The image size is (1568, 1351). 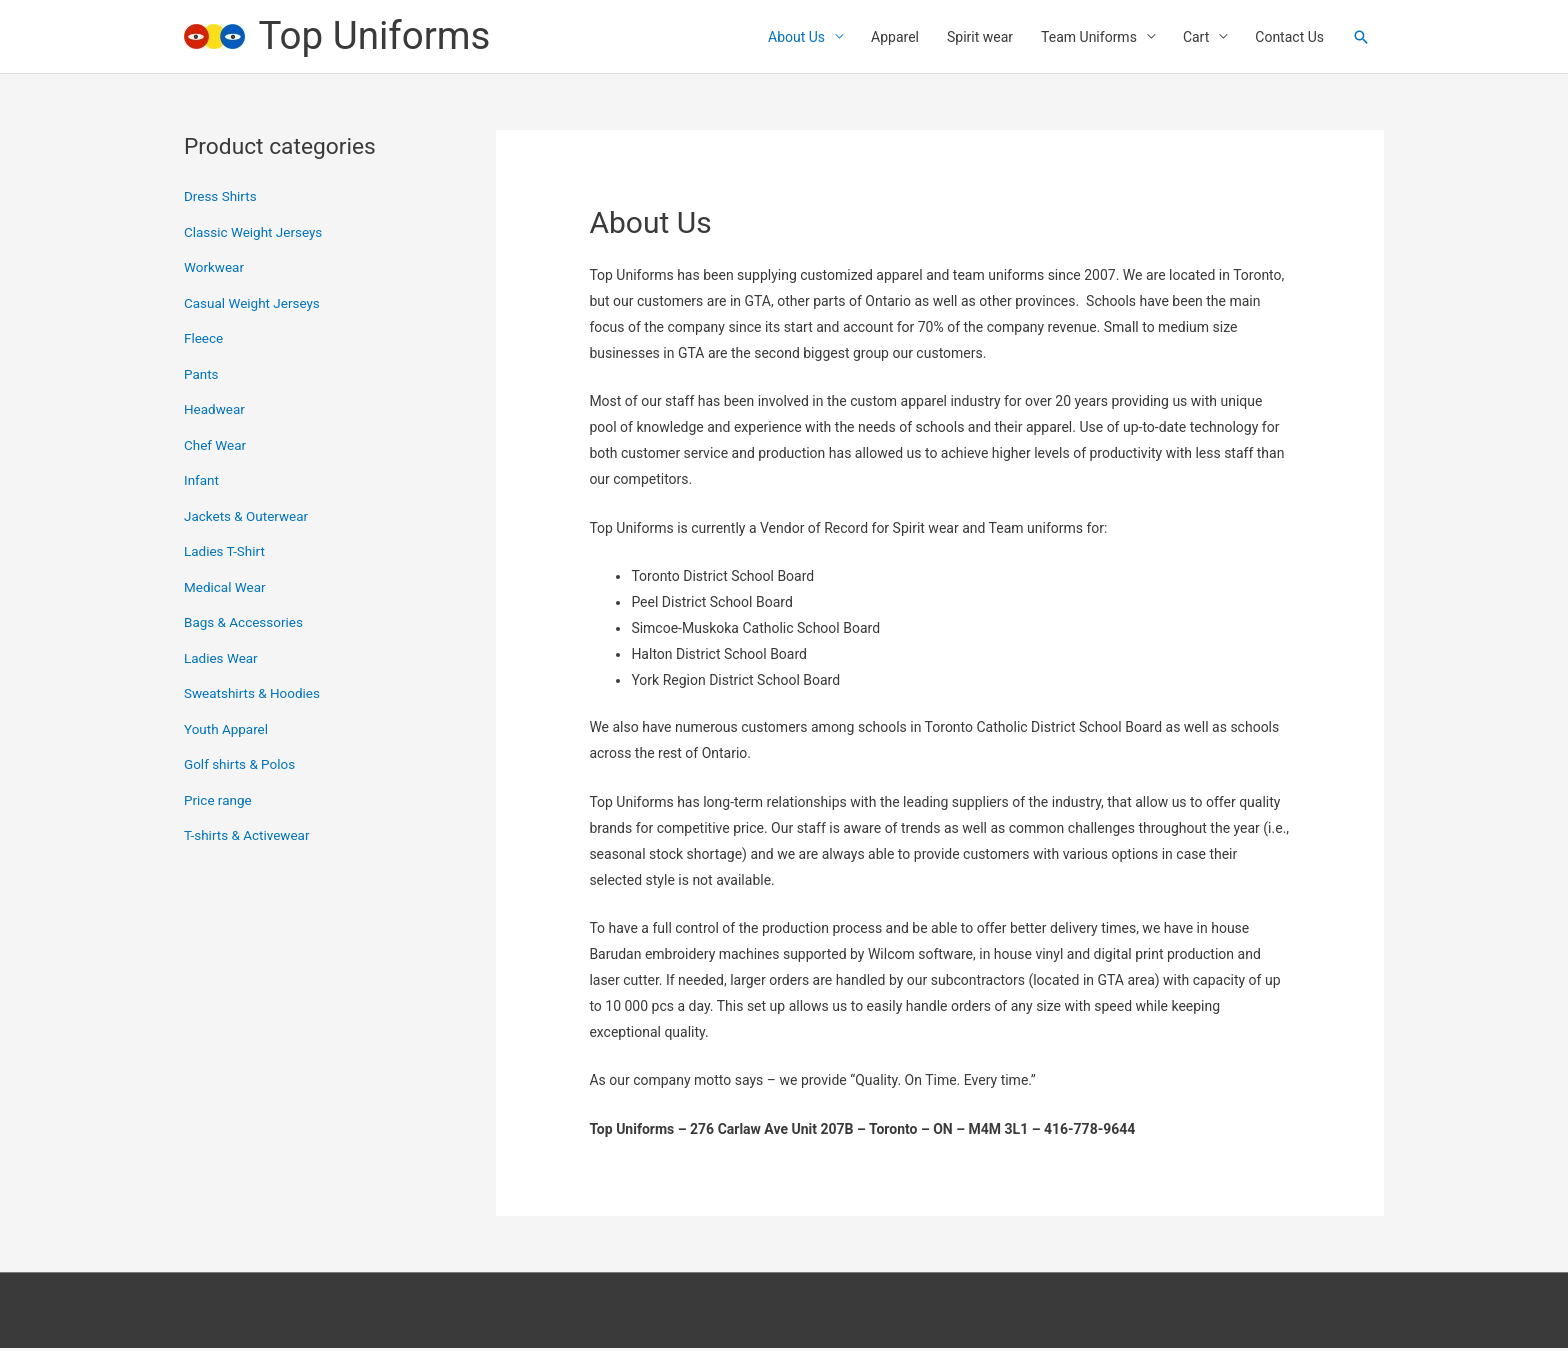 I want to click on Youth Apparel, so click(x=227, y=732).